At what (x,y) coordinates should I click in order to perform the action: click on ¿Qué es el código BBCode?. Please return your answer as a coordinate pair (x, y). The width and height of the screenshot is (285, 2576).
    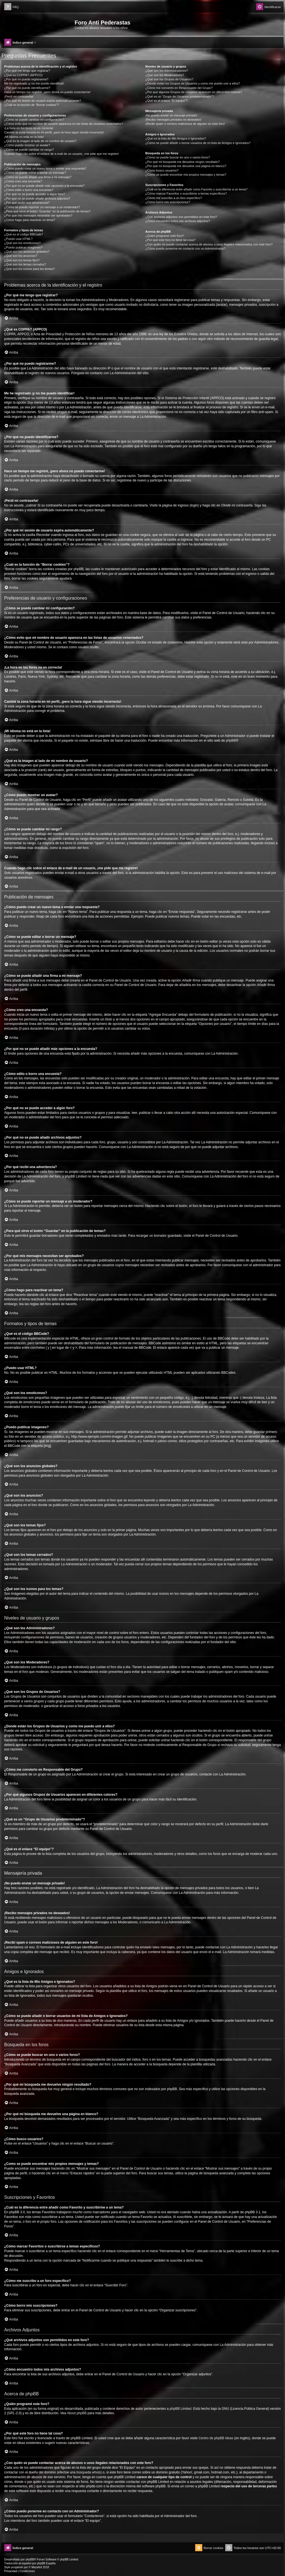
    Looking at the image, I should click on (23, 234).